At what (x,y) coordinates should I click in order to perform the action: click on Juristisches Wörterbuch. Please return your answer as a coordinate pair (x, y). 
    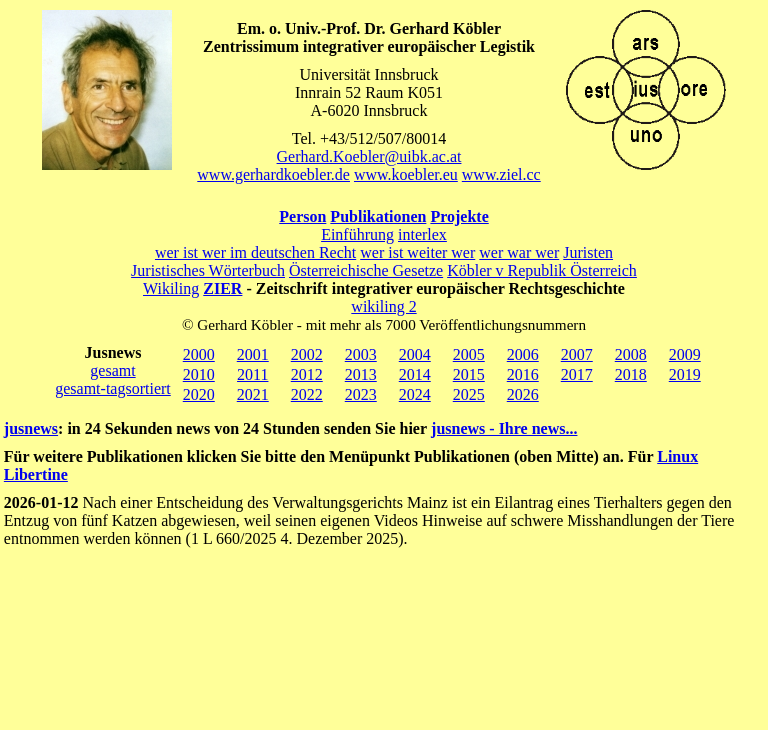
    Looking at the image, I should click on (208, 270).